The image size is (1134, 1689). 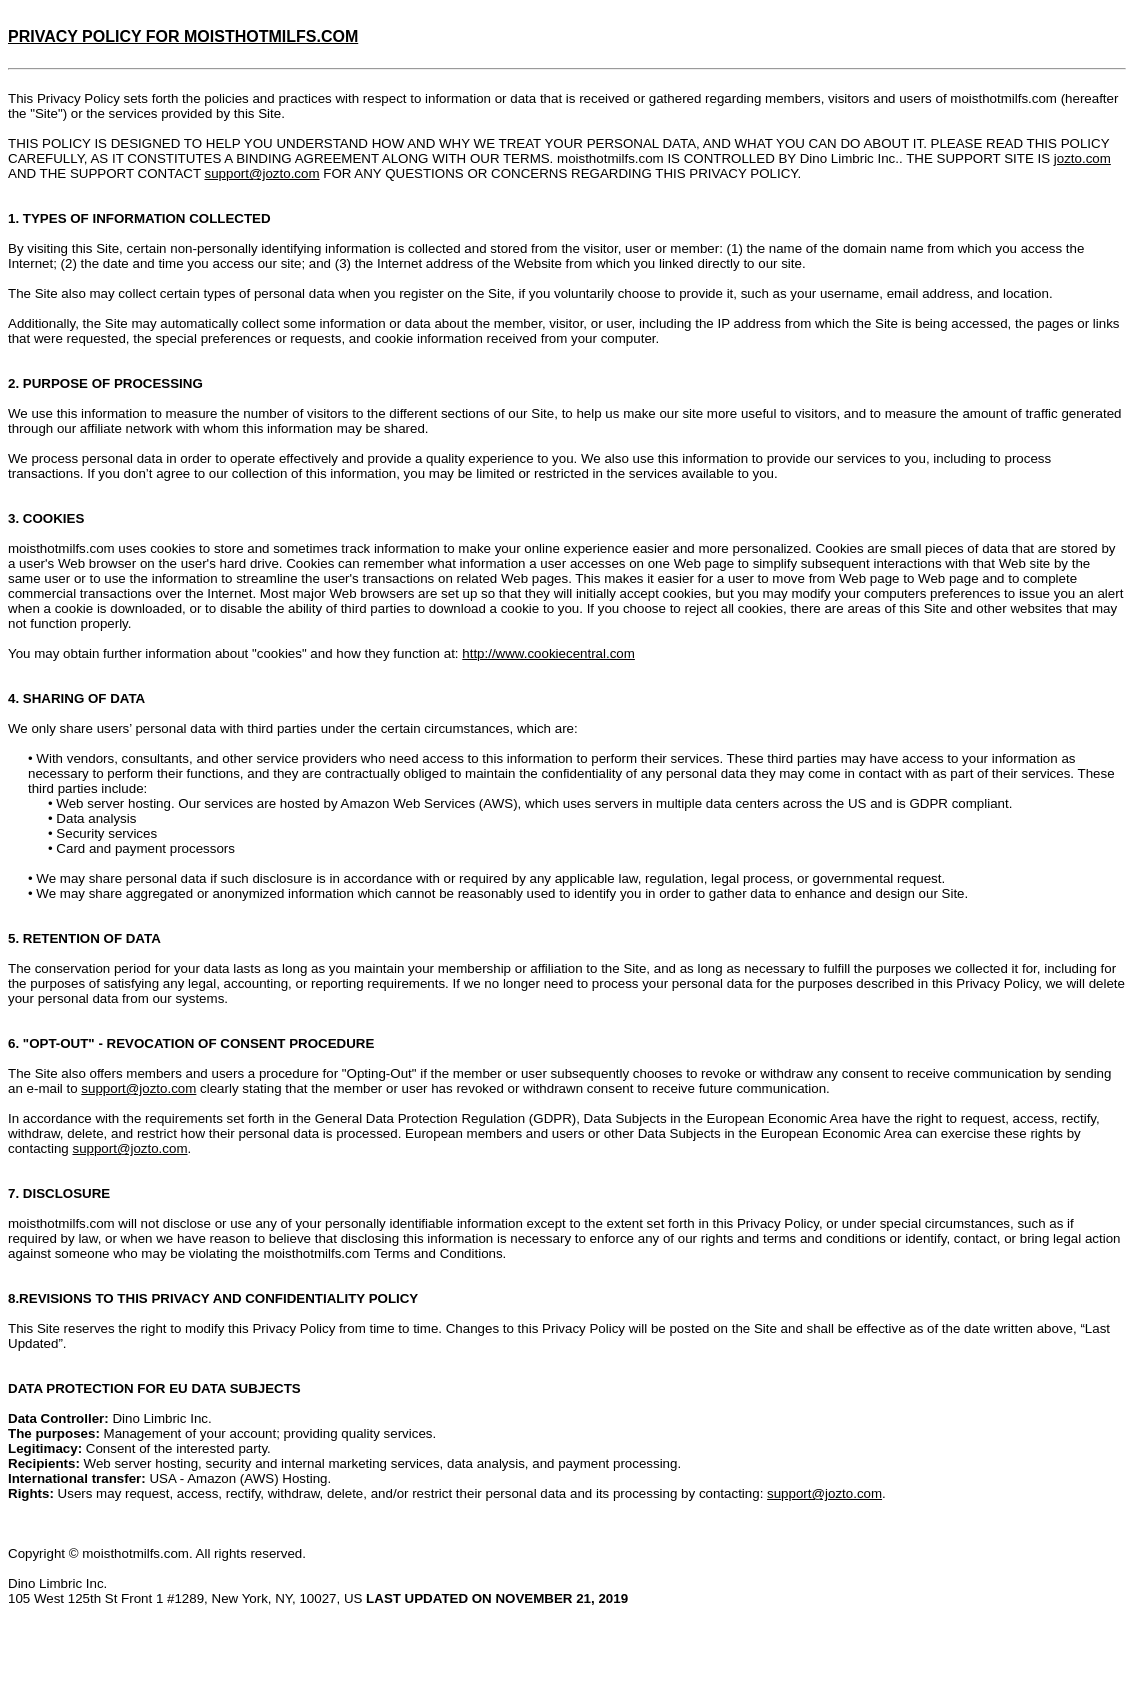 I want to click on support@jozto.com, so click(x=262, y=173).